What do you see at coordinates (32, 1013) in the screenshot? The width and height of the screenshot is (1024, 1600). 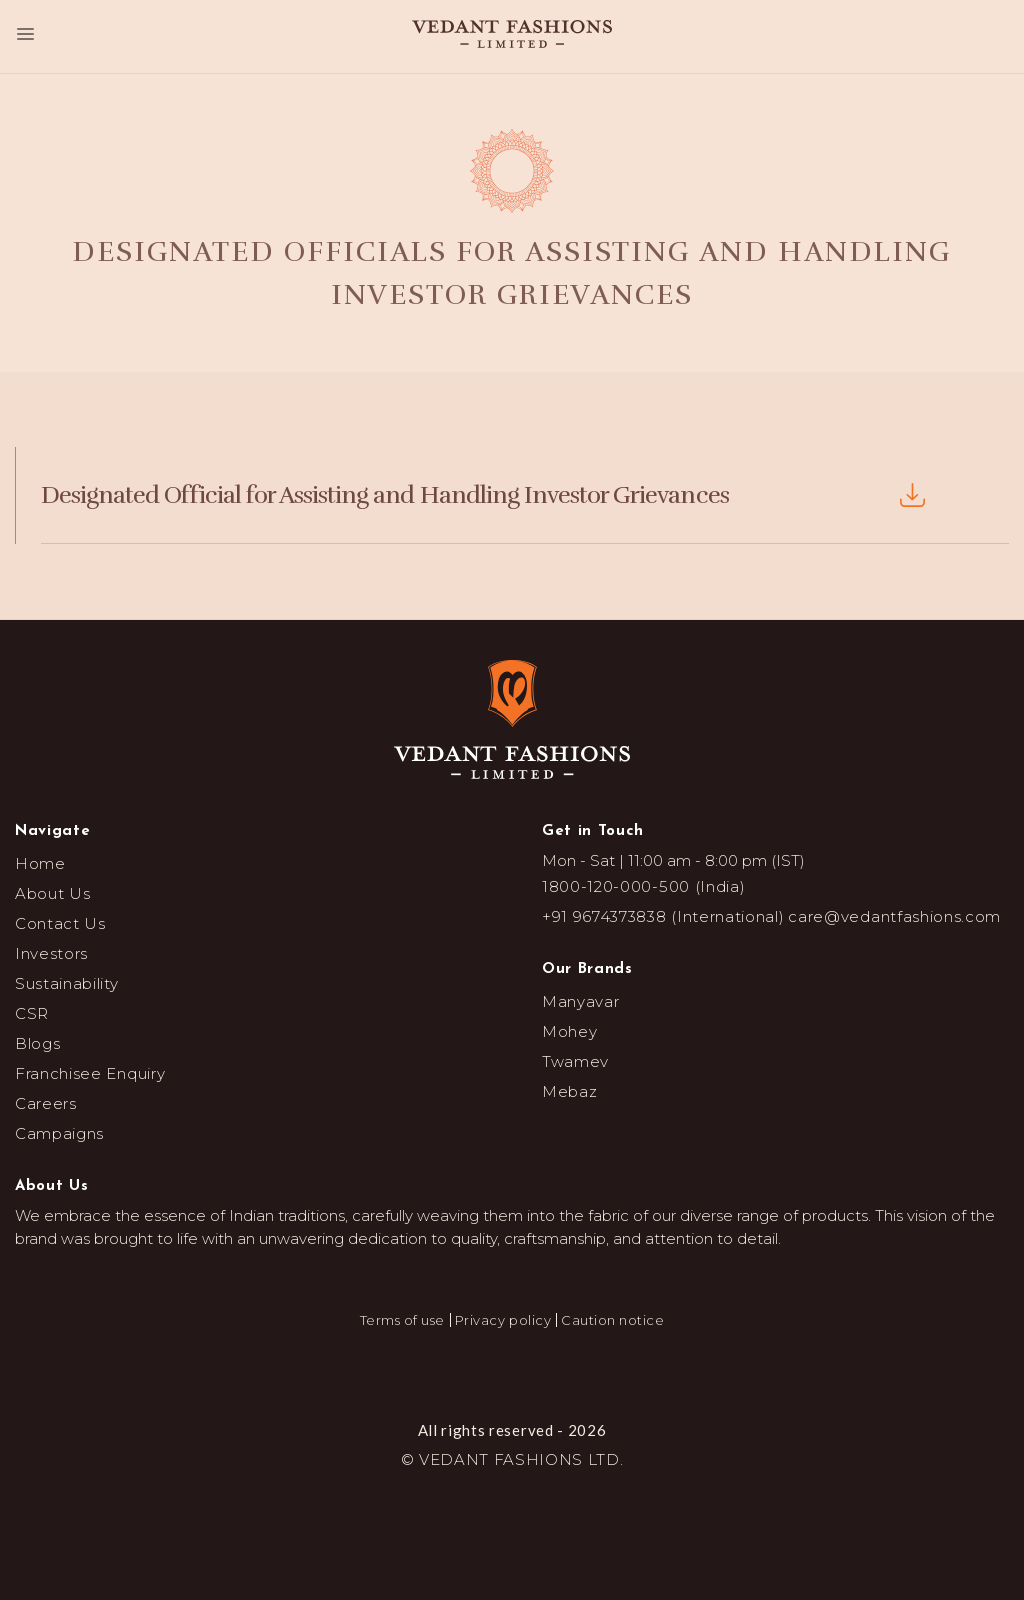 I see `CSR` at bounding box center [32, 1013].